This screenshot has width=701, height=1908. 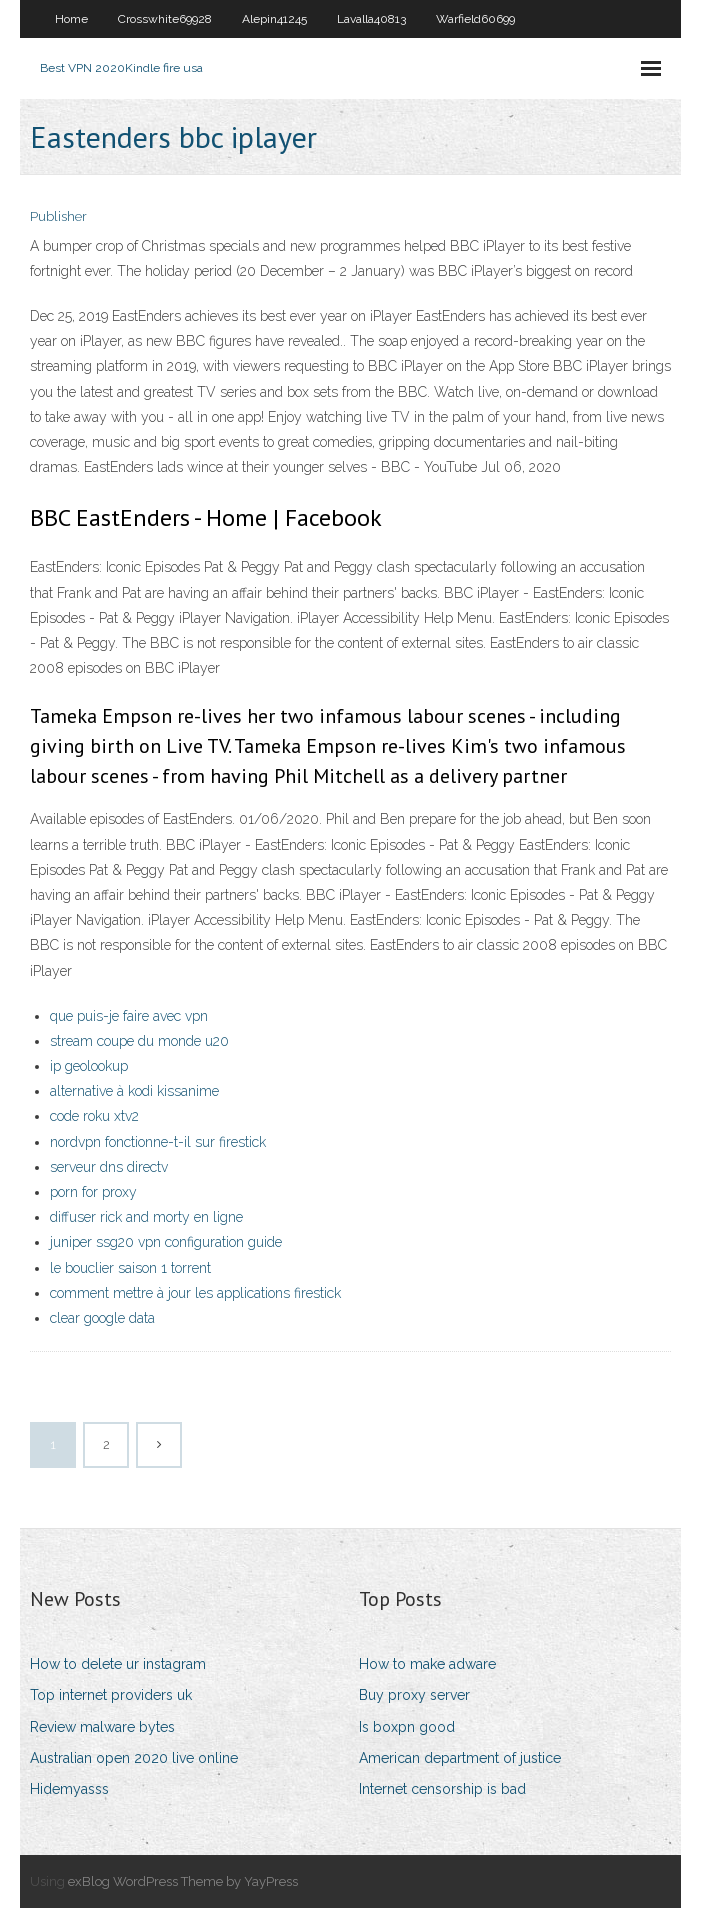 What do you see at coordinates (130, 1268) in the screenshot?
I see `le bouclier saison 1 torrent` at bounding box center [130, 1268].